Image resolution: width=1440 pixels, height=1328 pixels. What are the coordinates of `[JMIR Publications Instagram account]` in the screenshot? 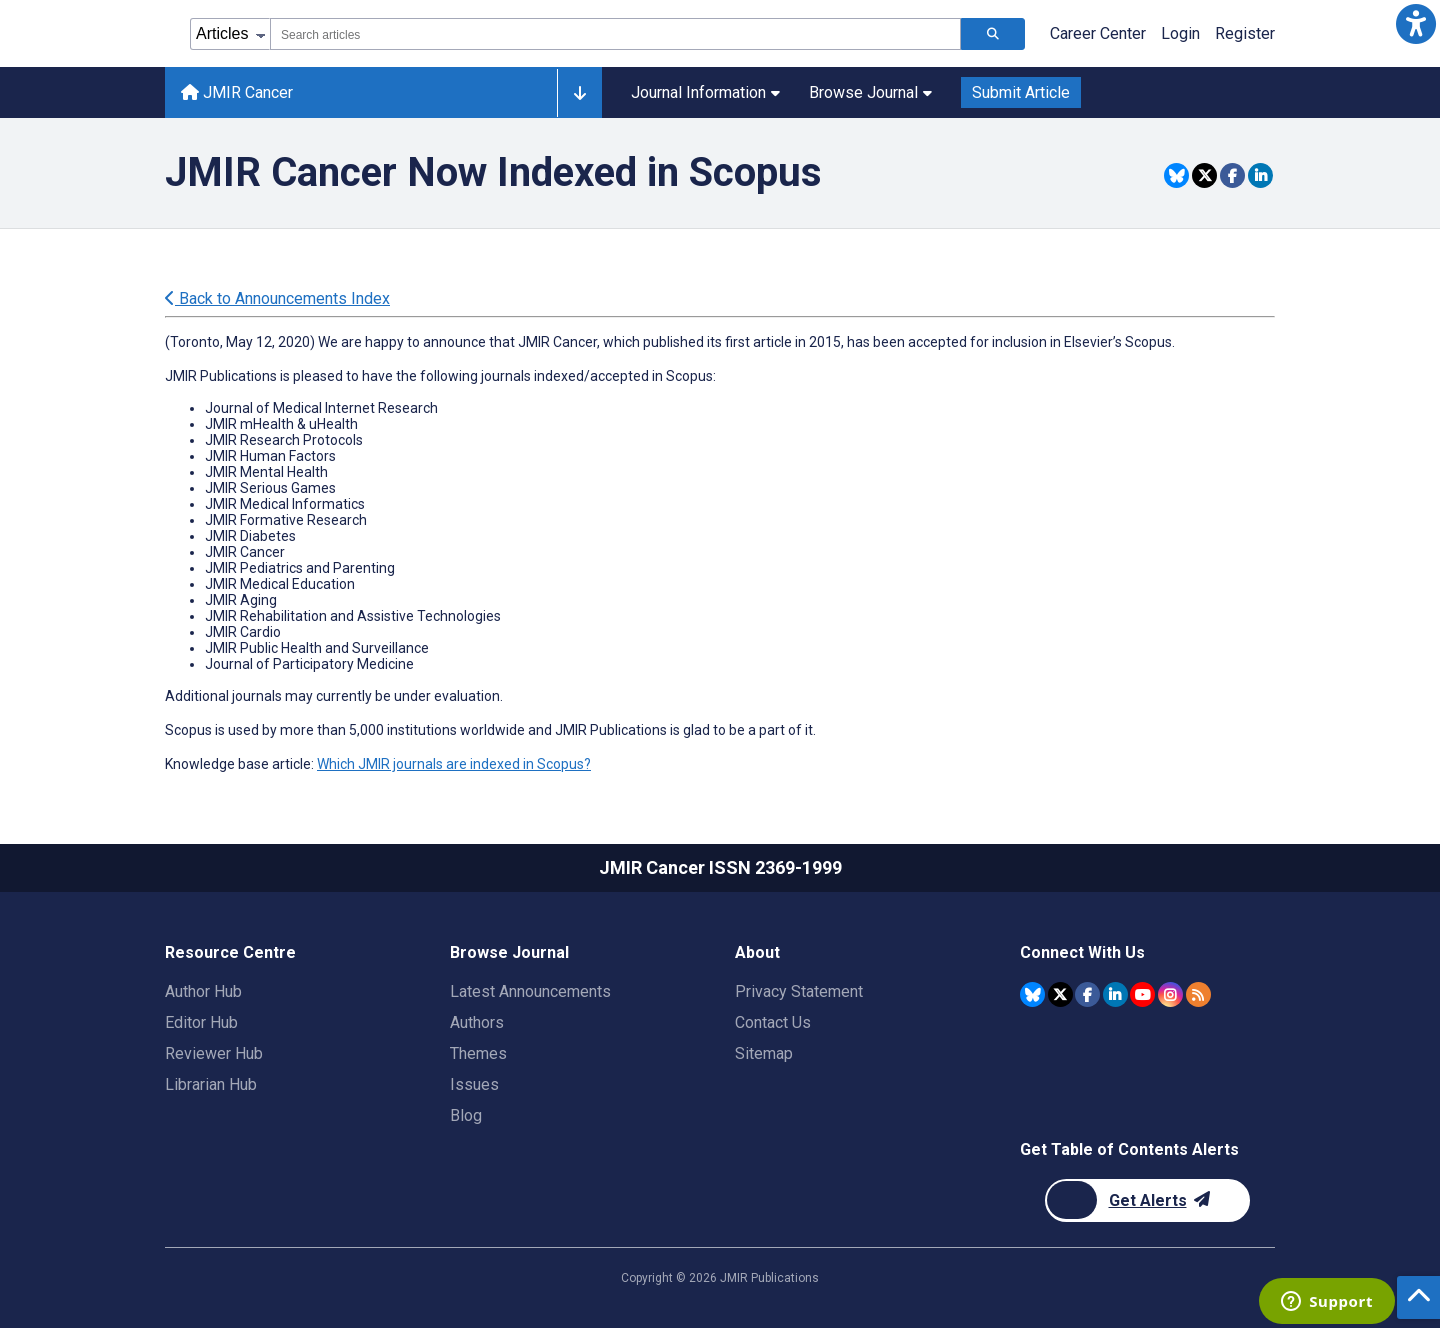 It's located at (1170, 994).